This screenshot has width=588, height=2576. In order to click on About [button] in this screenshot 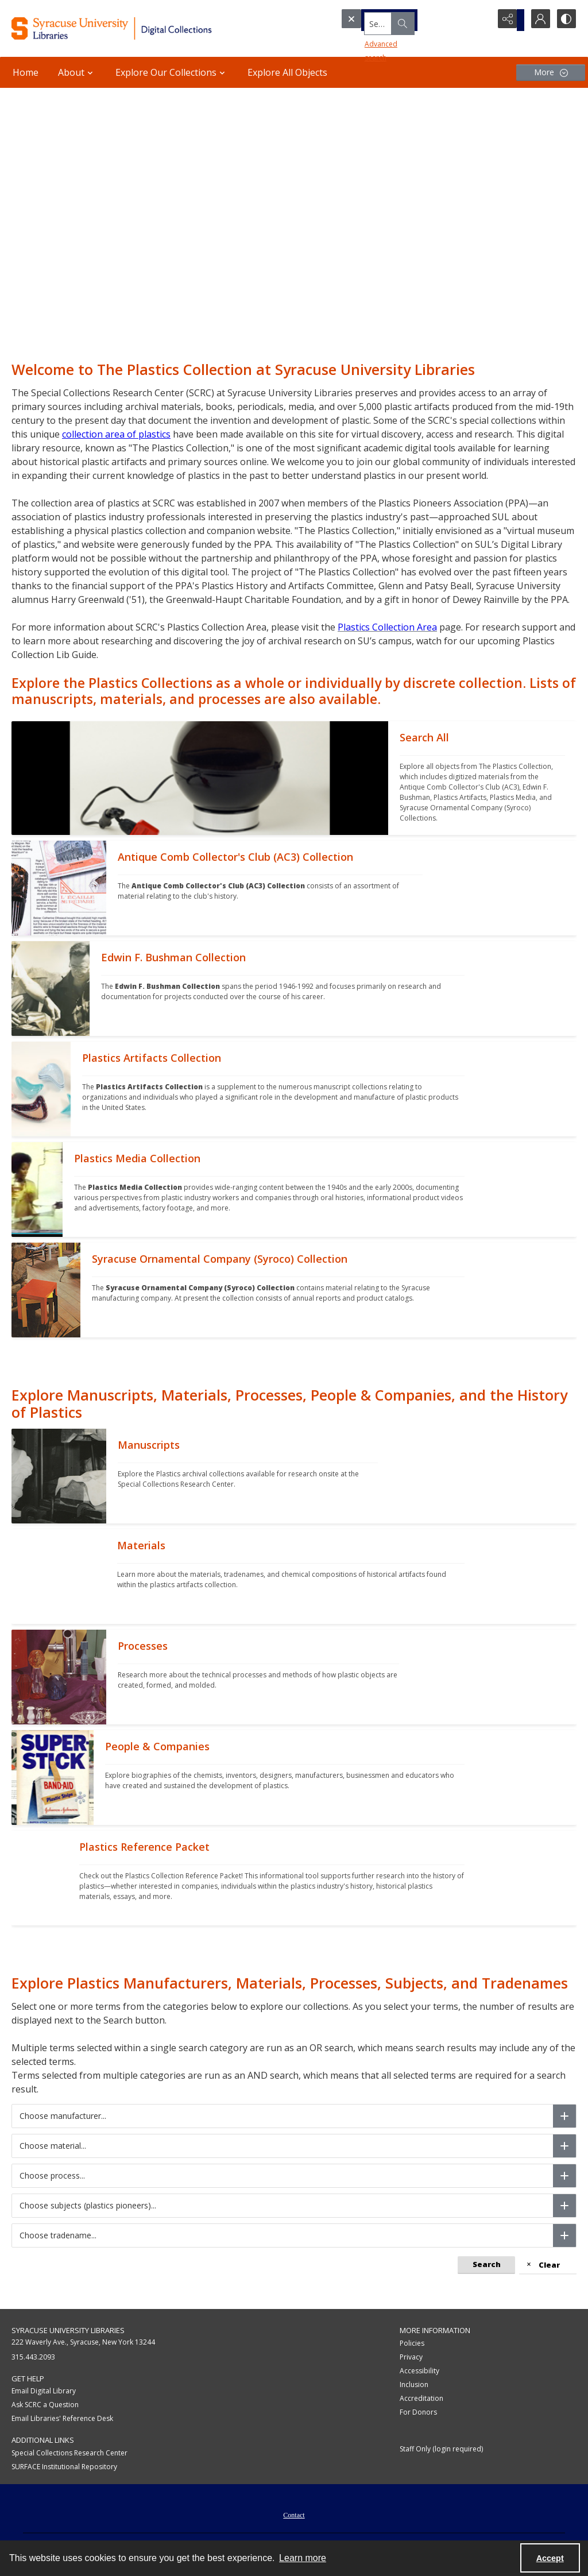, I will do `click(77, 72)`.